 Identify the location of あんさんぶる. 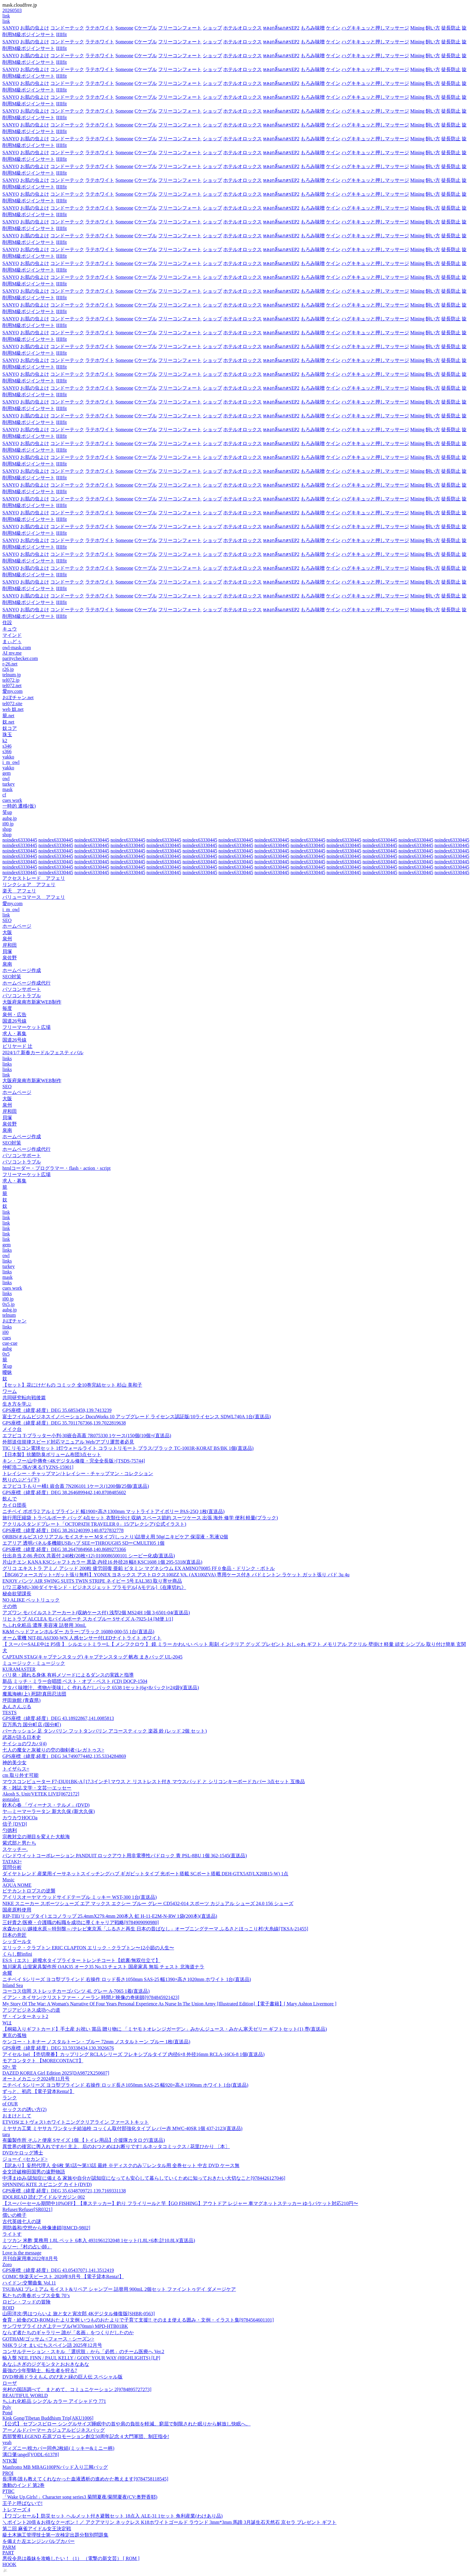
(16, 1706).